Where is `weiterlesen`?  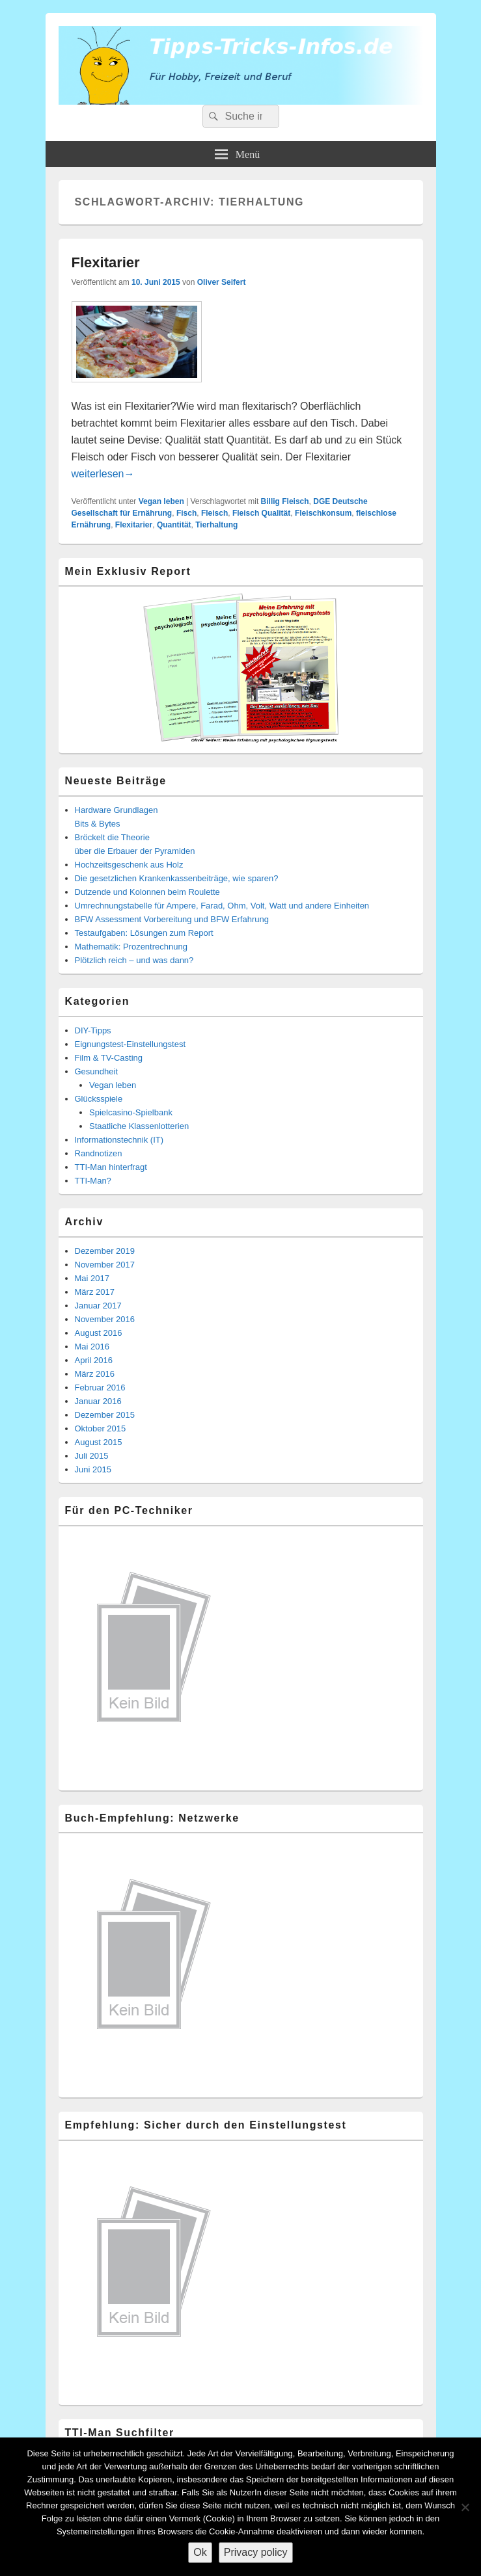 weiterlesen is located at coordinates (103, 473).